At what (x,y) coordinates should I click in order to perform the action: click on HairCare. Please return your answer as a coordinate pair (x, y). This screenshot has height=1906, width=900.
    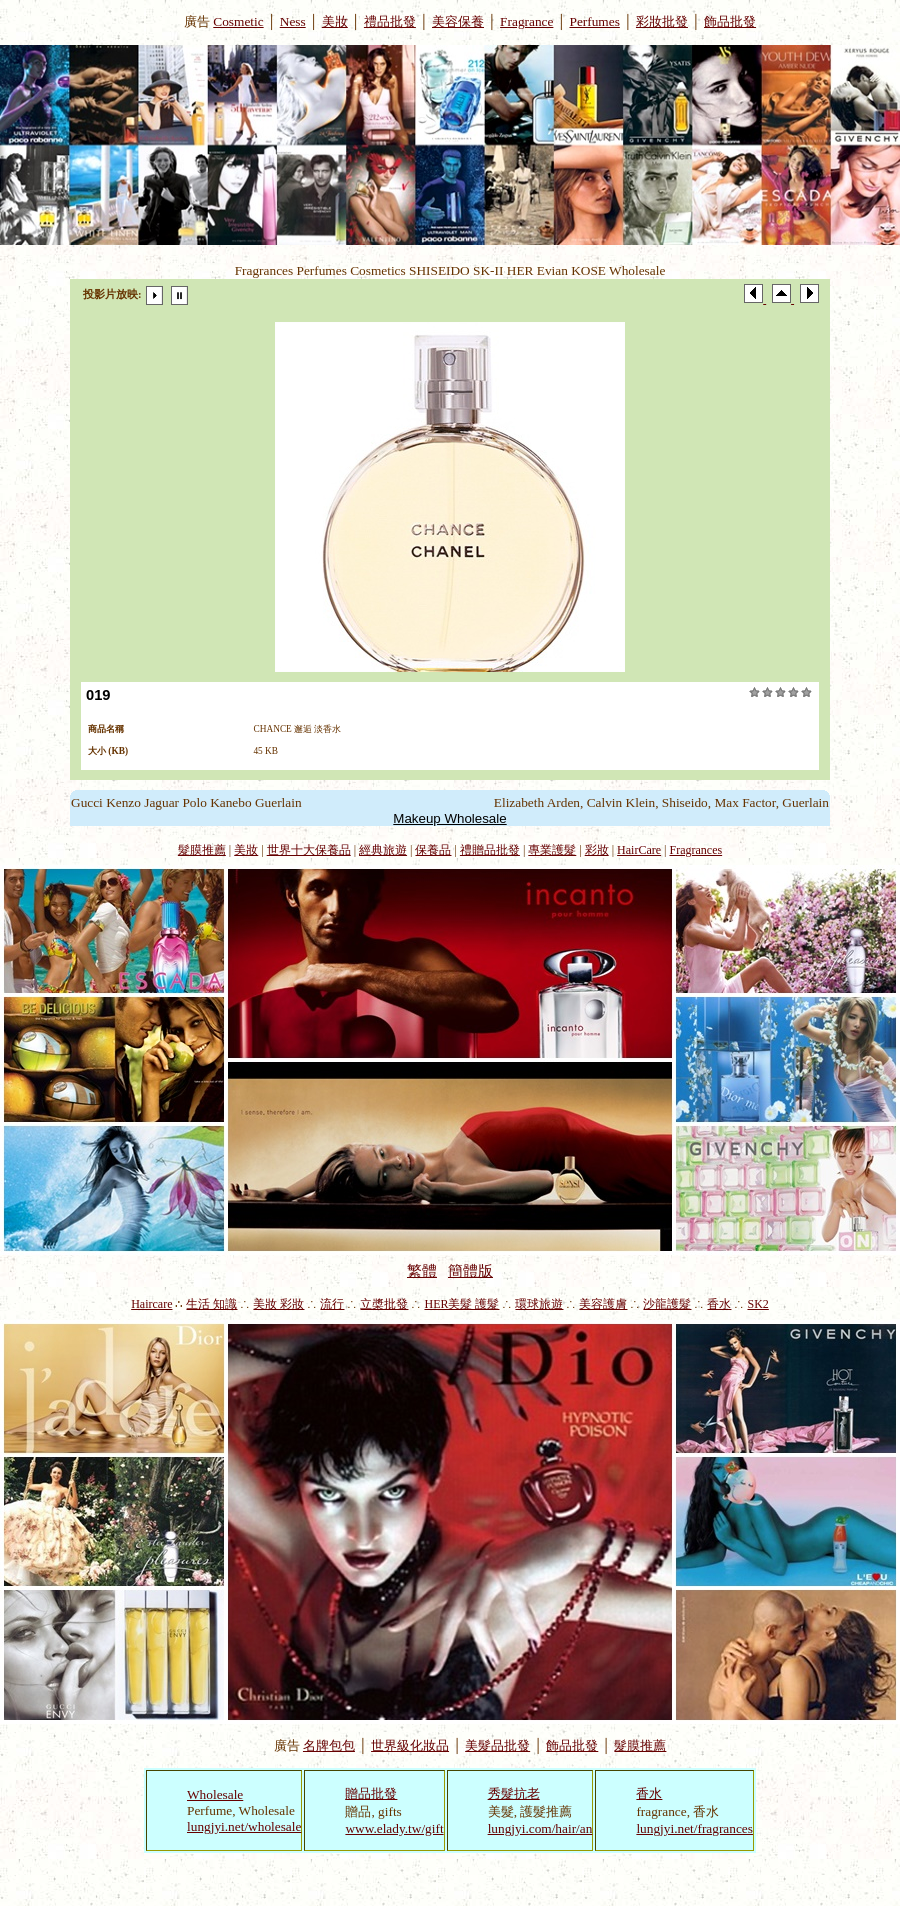
    Looking at the image, I should click on (639, 850).